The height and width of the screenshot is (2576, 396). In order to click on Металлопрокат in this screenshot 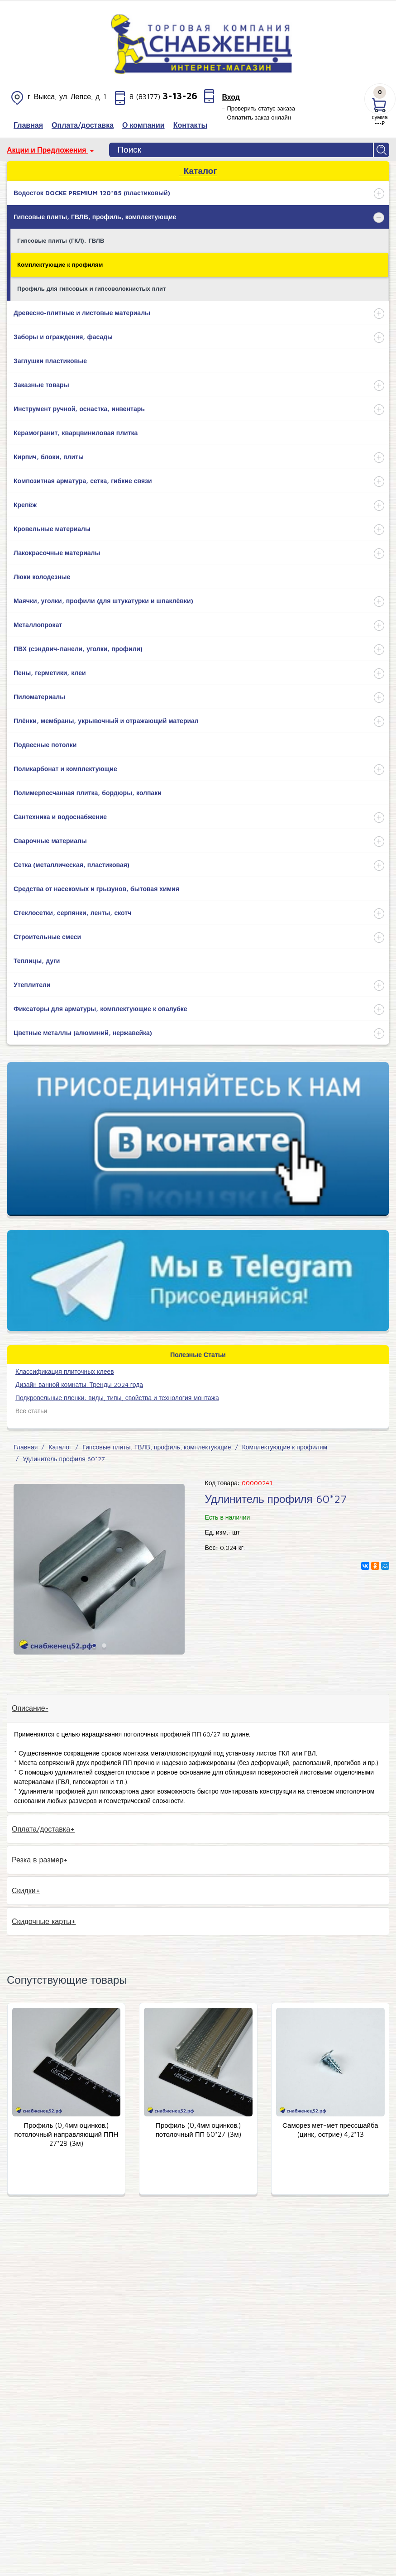, I will do `click(38, 624)`.